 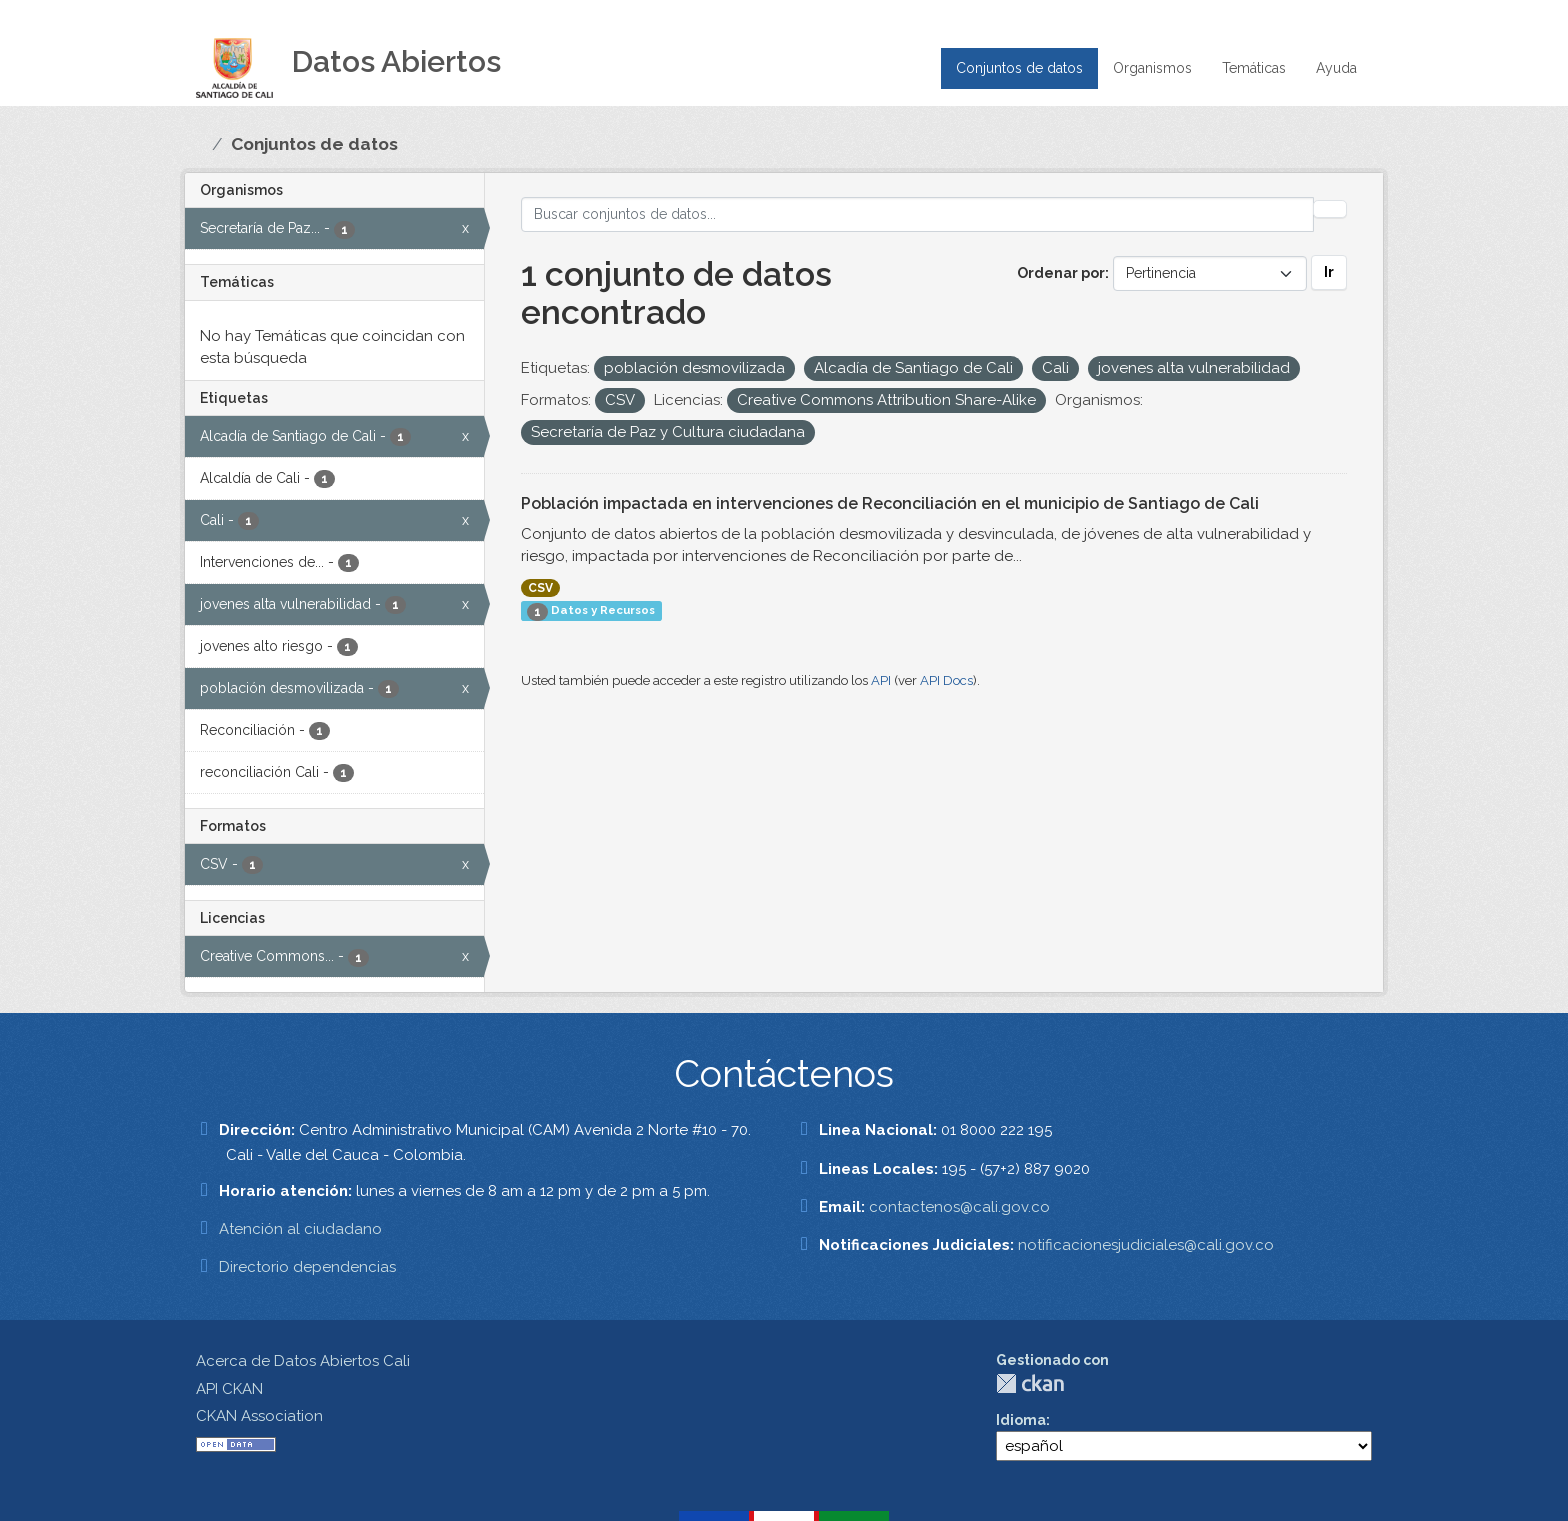 I want to click on [Buscar conjuntos de datos...], so click(x=918, y=214).